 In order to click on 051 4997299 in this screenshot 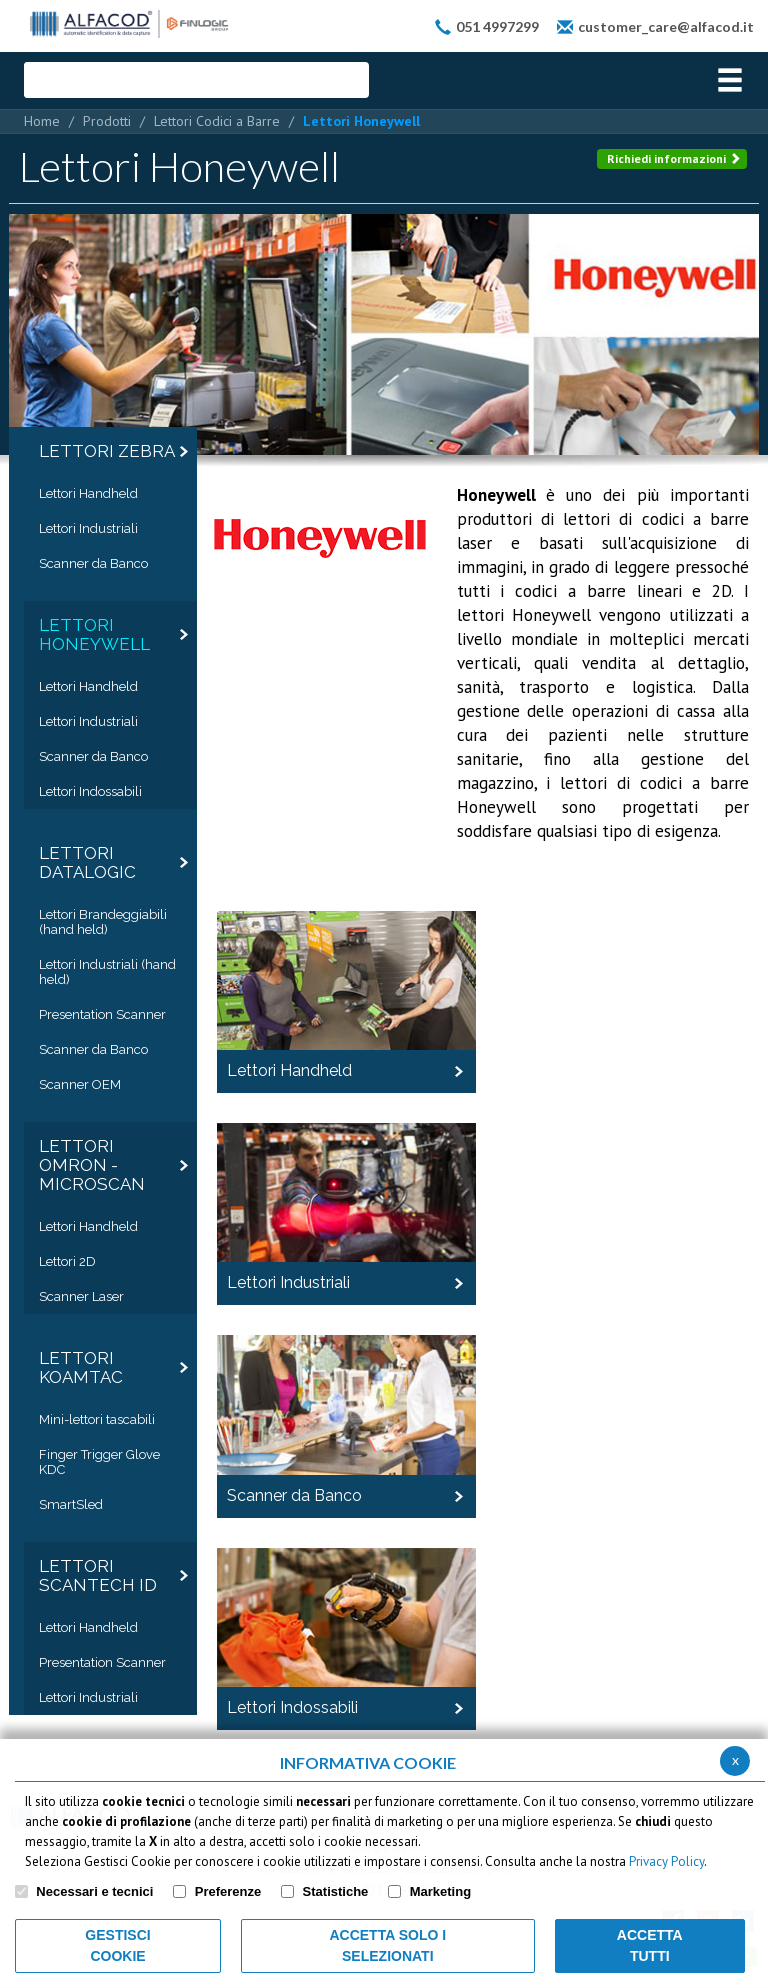, I will do `click(497, 26)`.